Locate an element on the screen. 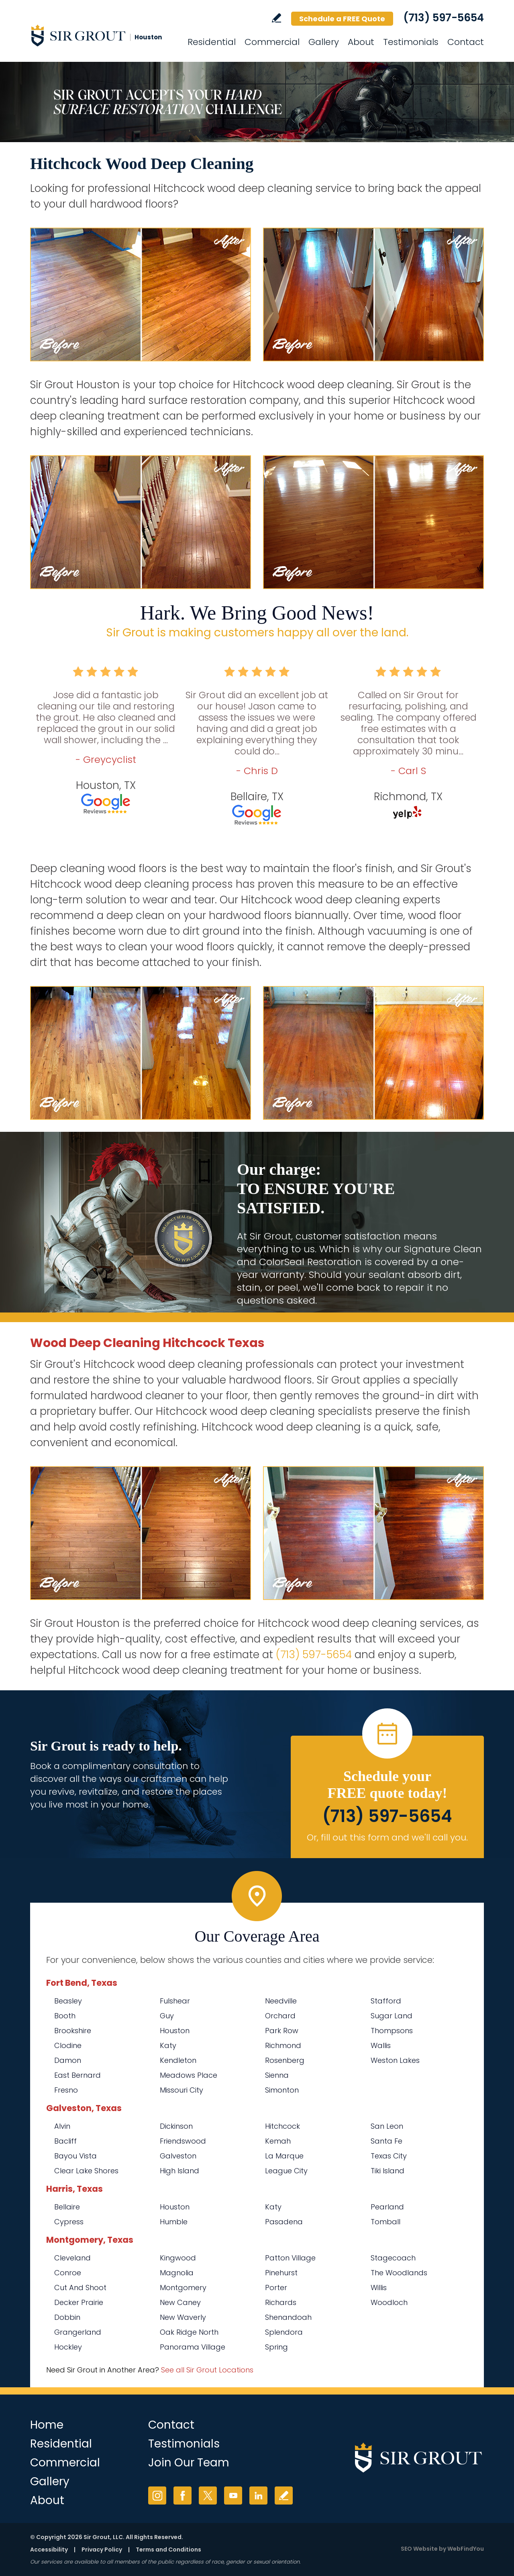  Home [Go to Home] is located at coordinates (46, 2425).